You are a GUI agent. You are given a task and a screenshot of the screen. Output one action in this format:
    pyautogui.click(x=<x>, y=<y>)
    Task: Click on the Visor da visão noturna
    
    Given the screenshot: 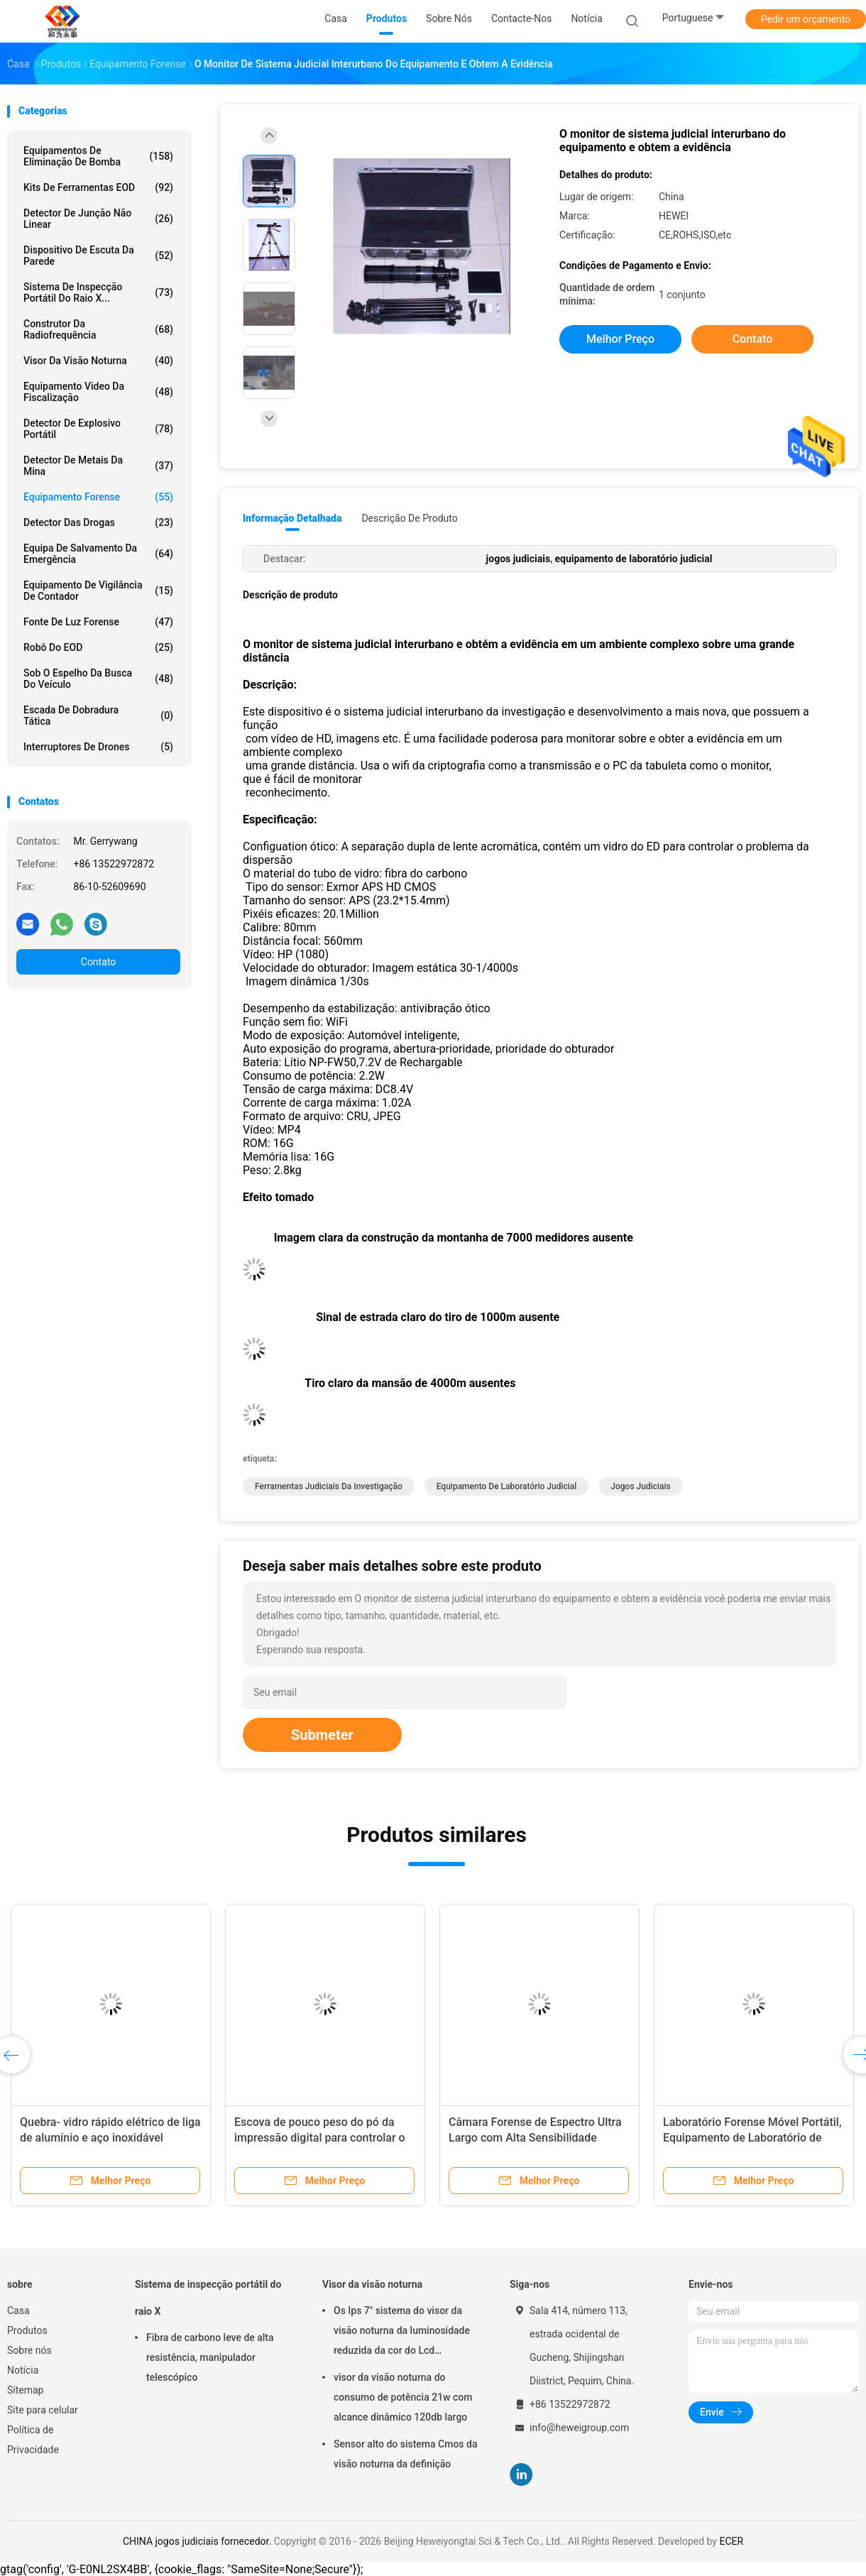 What is the action you would take?
    pyautogui.click(x=98, y=360)
    